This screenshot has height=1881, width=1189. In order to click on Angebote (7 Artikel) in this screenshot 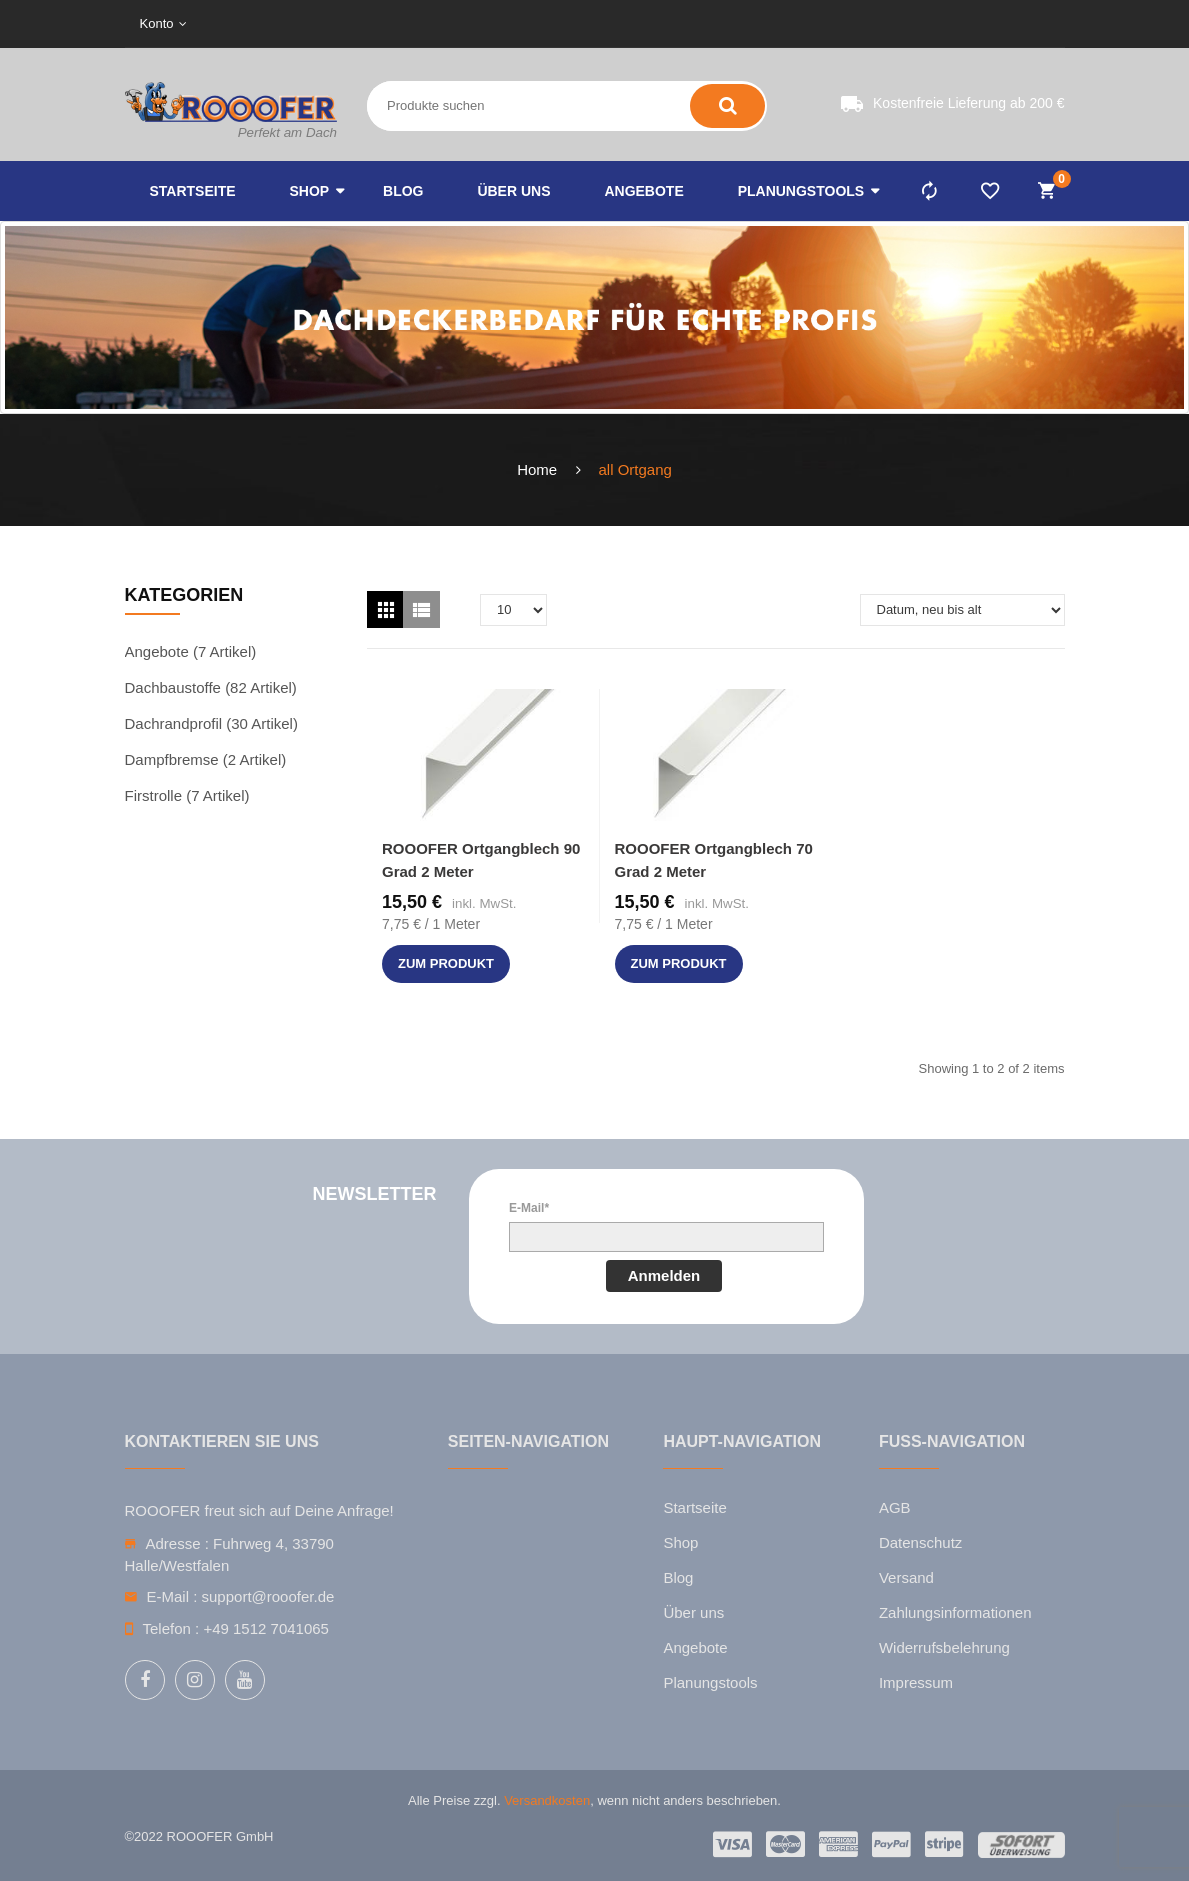, I will do `click(191, 651)`.